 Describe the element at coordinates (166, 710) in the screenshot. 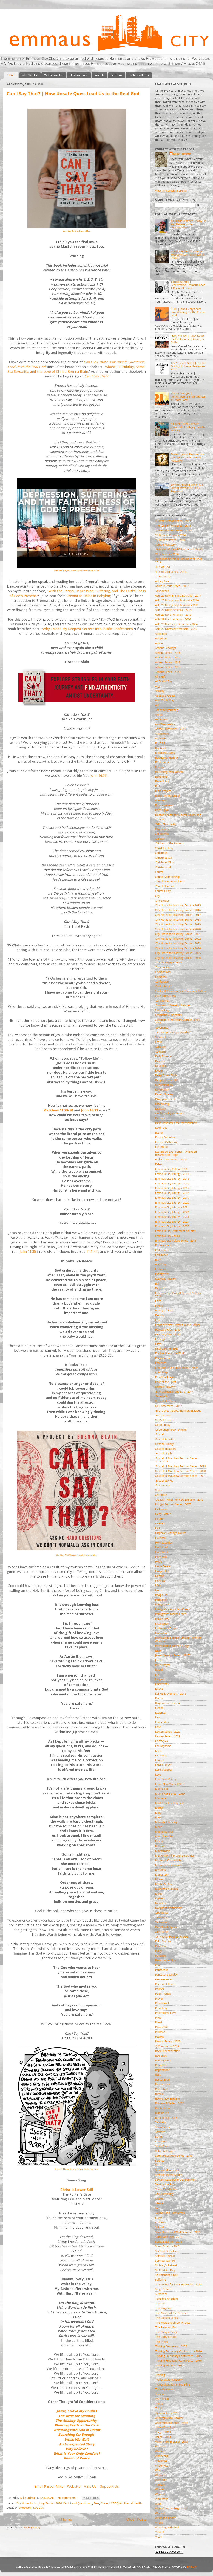

I see `Art of Neighboring` at that location.